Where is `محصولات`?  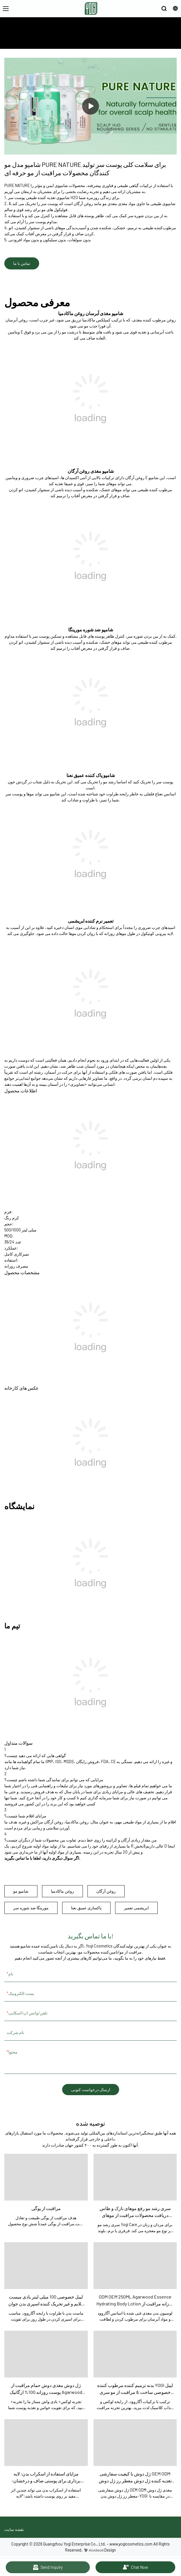 محصولات is located at coordinates (110, 40).